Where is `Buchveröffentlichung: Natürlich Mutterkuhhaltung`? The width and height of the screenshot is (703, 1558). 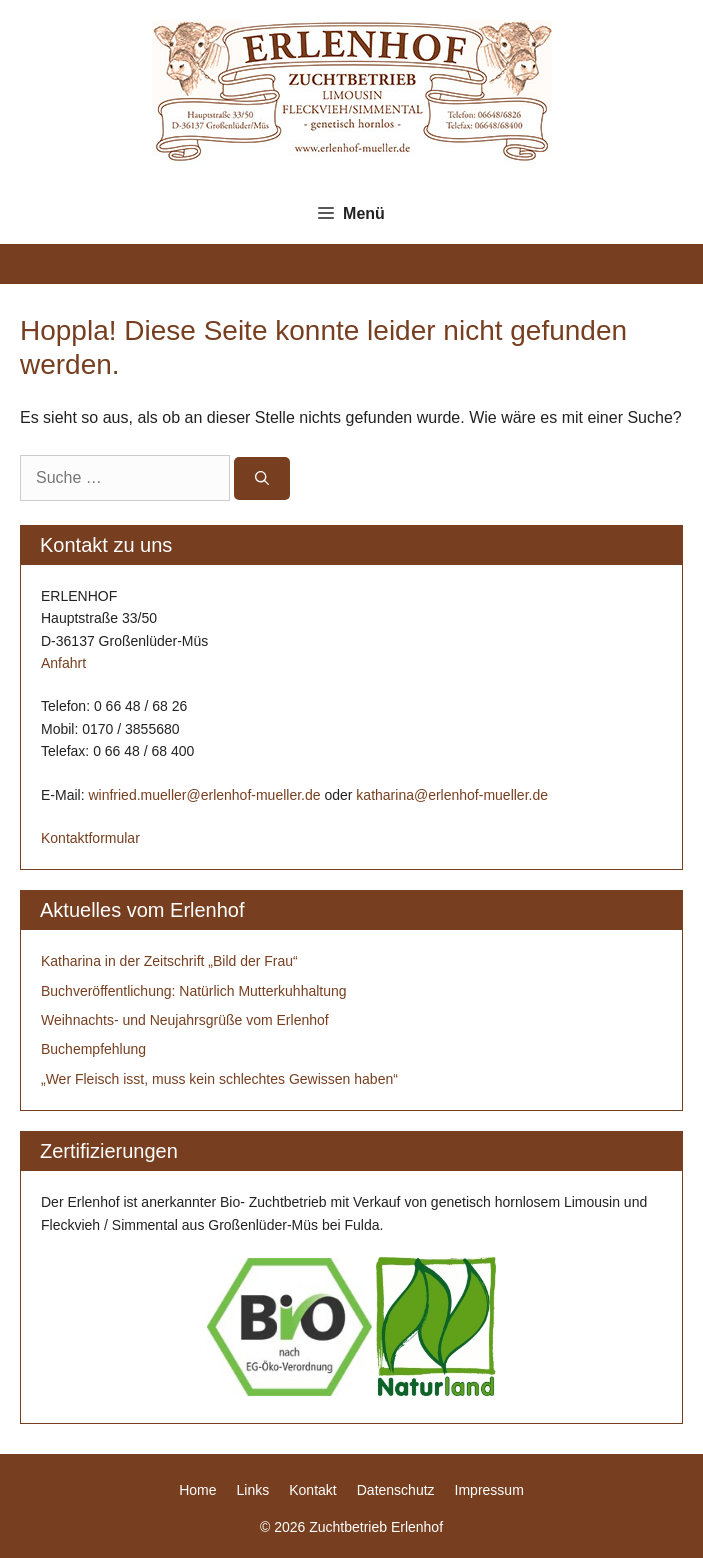 Buchveröffentlichung: Natürlich Mutterkuhhaltung is located at coordinates (194, 991).